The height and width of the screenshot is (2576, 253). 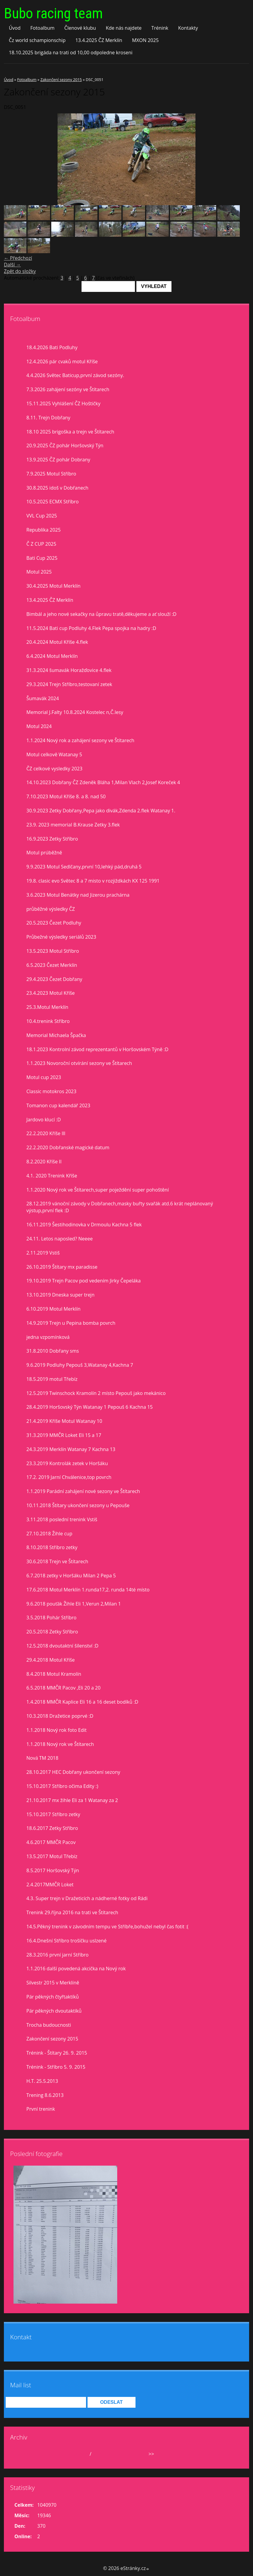 I want to click on 23.4.2023 Motul Kříše, so click(x=50, y=993).